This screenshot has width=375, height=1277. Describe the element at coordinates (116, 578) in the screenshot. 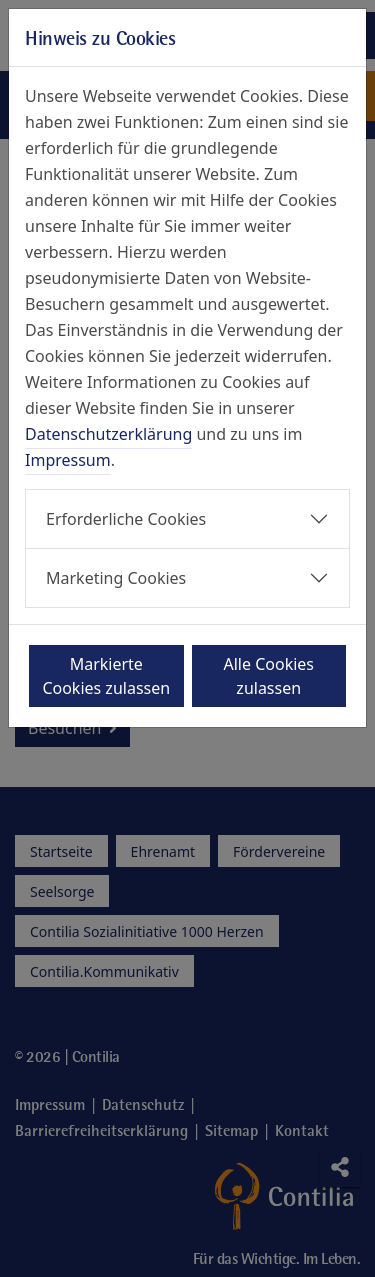

I see `Marketing Cookies [button]` at that location.